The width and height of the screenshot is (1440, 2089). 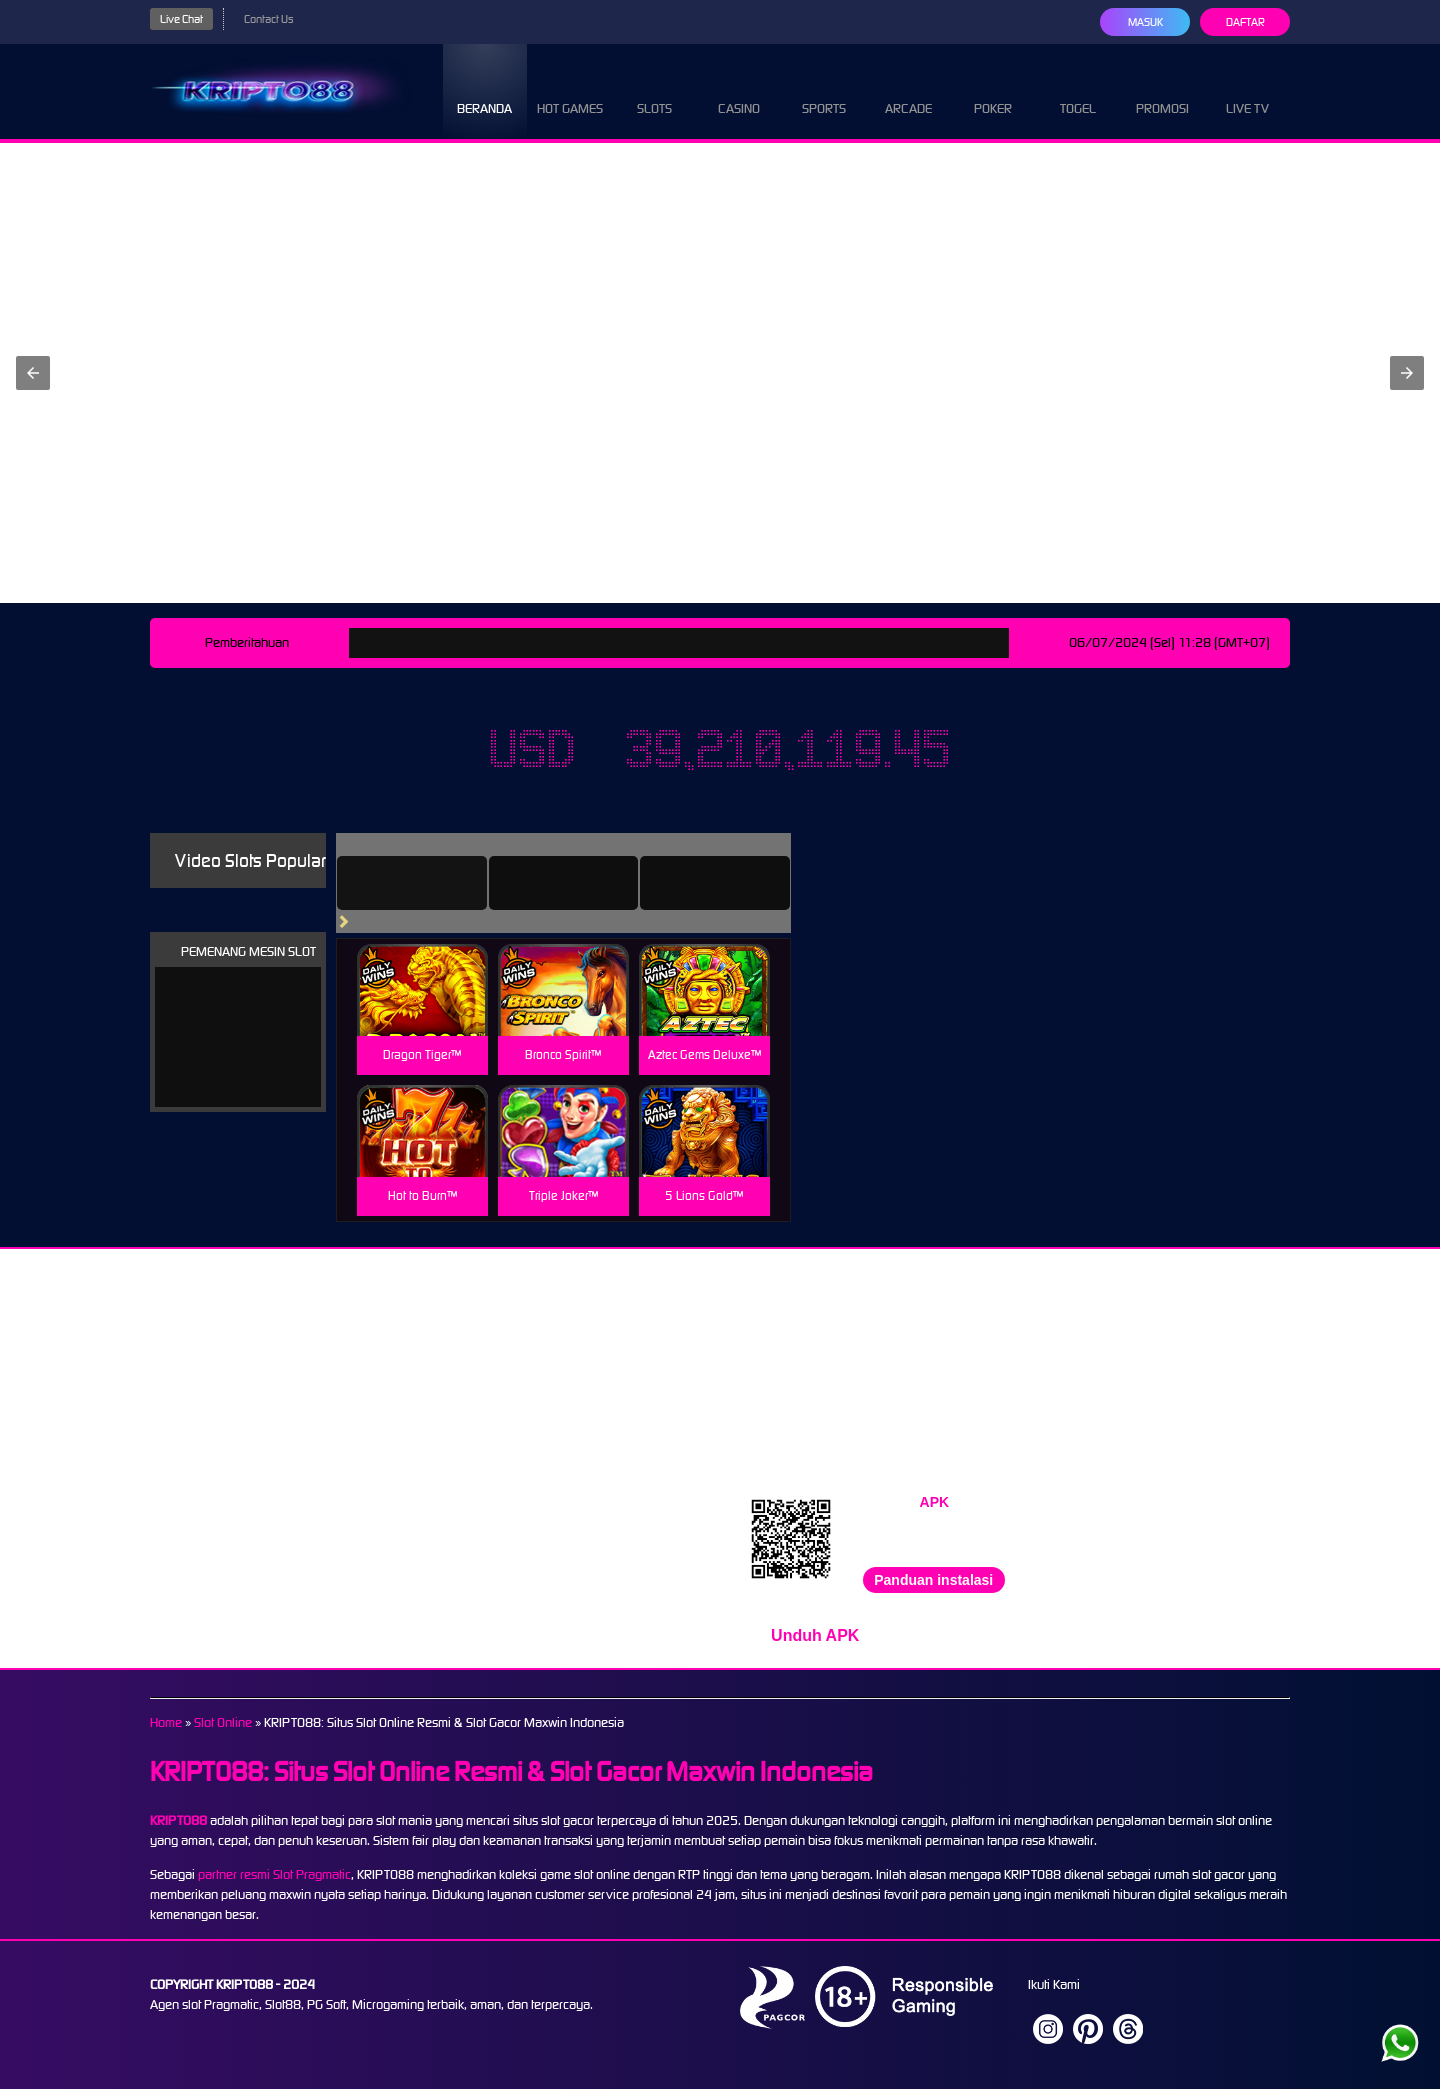 What do you see at coordinates (484, 90) in the screenshot?
I see `Beranda` at bounding box center [484, 90].